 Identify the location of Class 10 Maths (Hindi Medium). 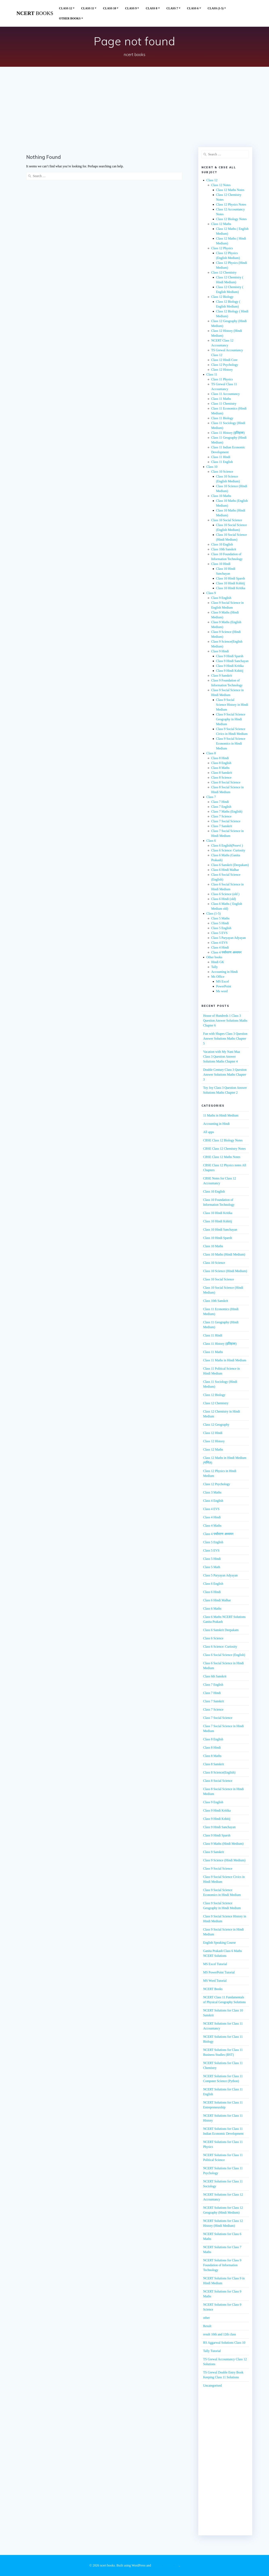
(224, 1254).